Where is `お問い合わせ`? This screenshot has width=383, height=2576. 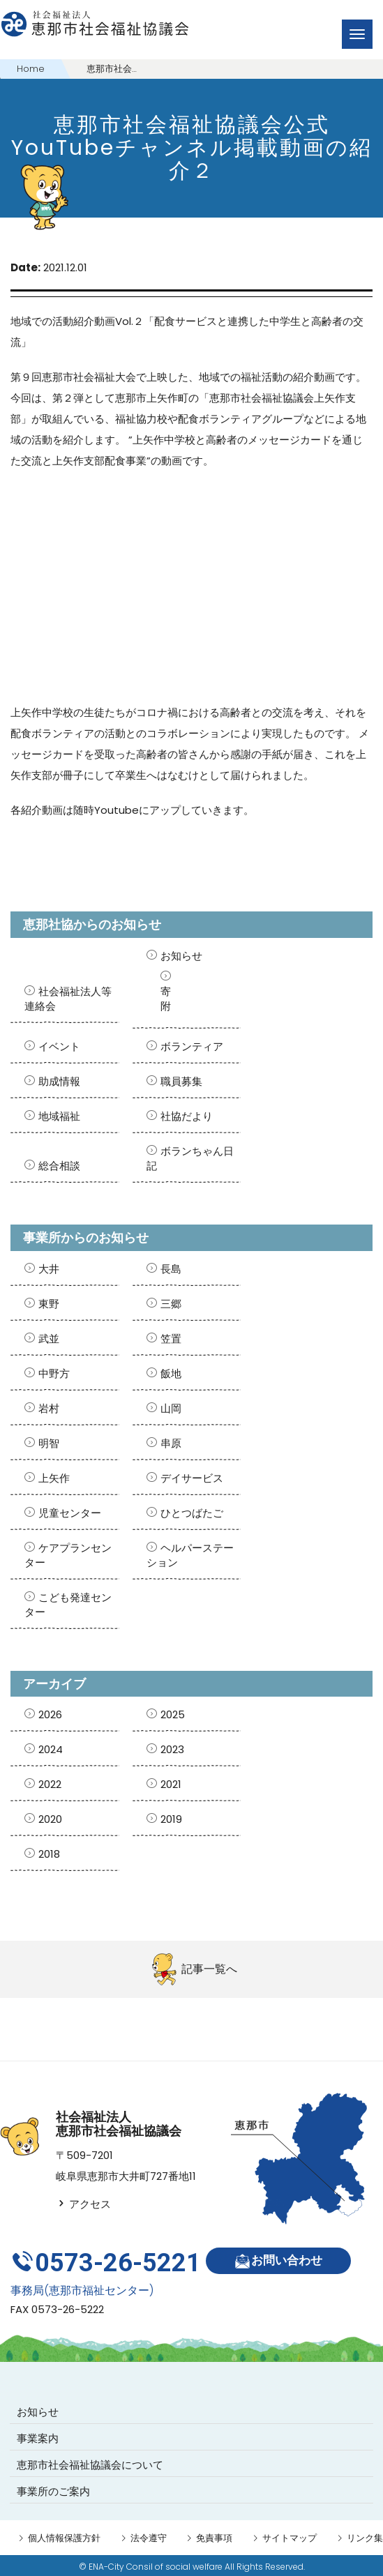
お問い合わせ is located at coordinates (280, 2261).